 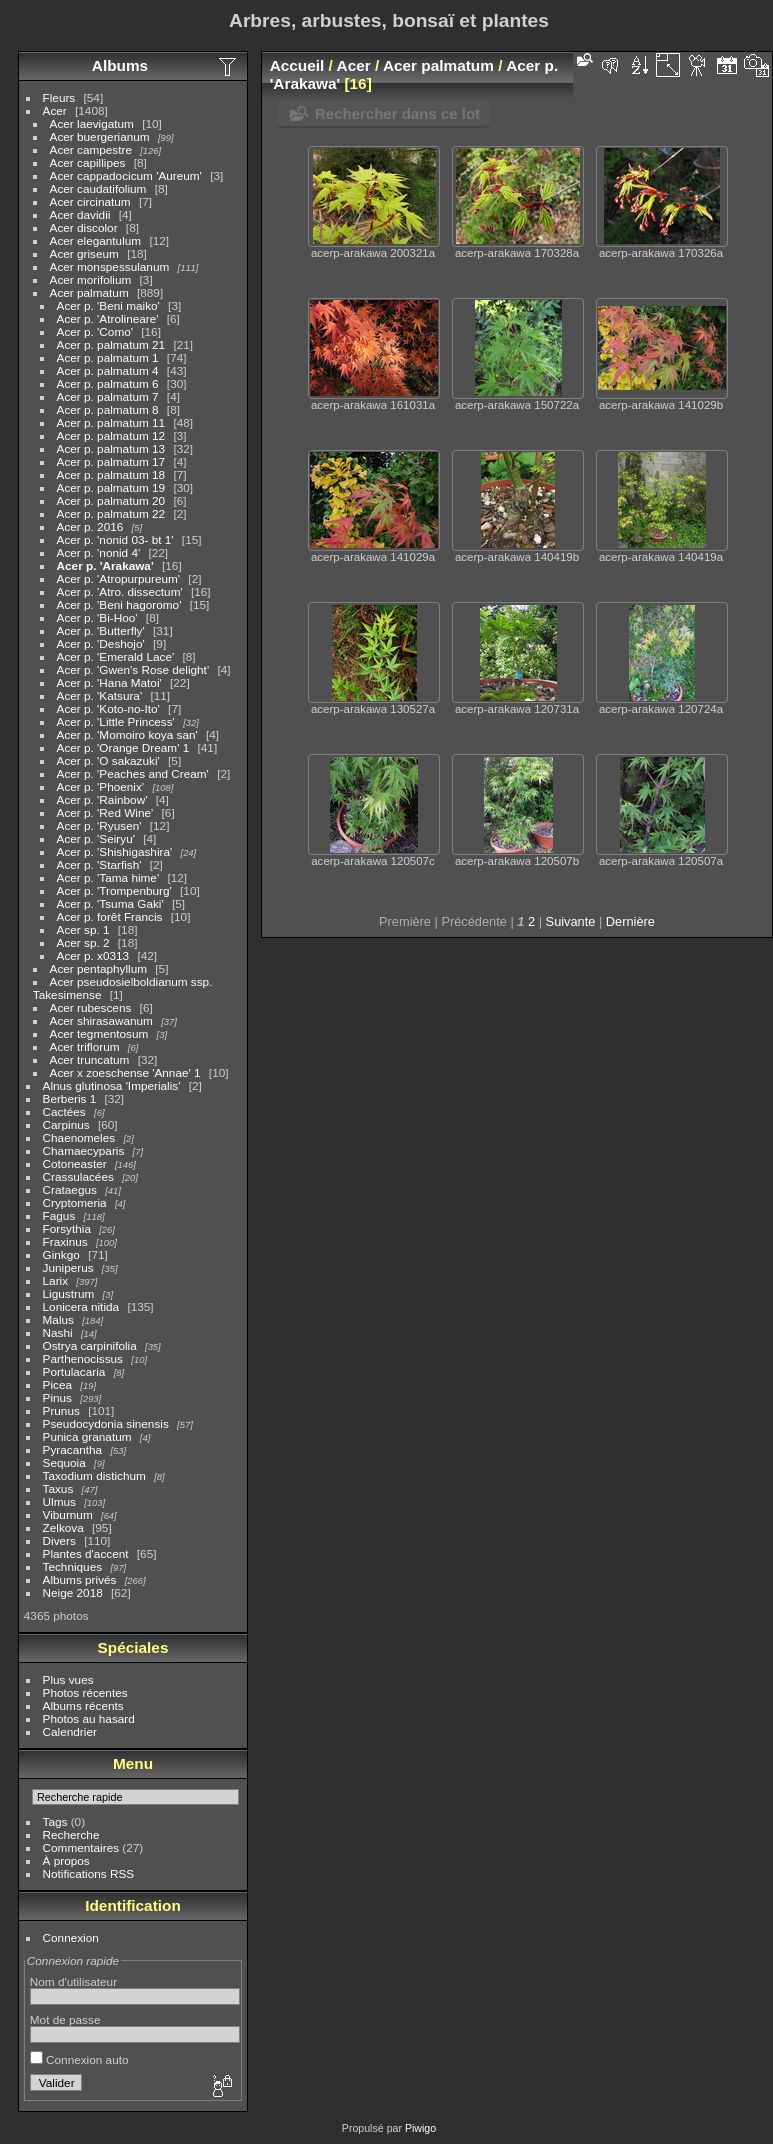 I want to click on Viburnum, so click(x=68, y=1514).